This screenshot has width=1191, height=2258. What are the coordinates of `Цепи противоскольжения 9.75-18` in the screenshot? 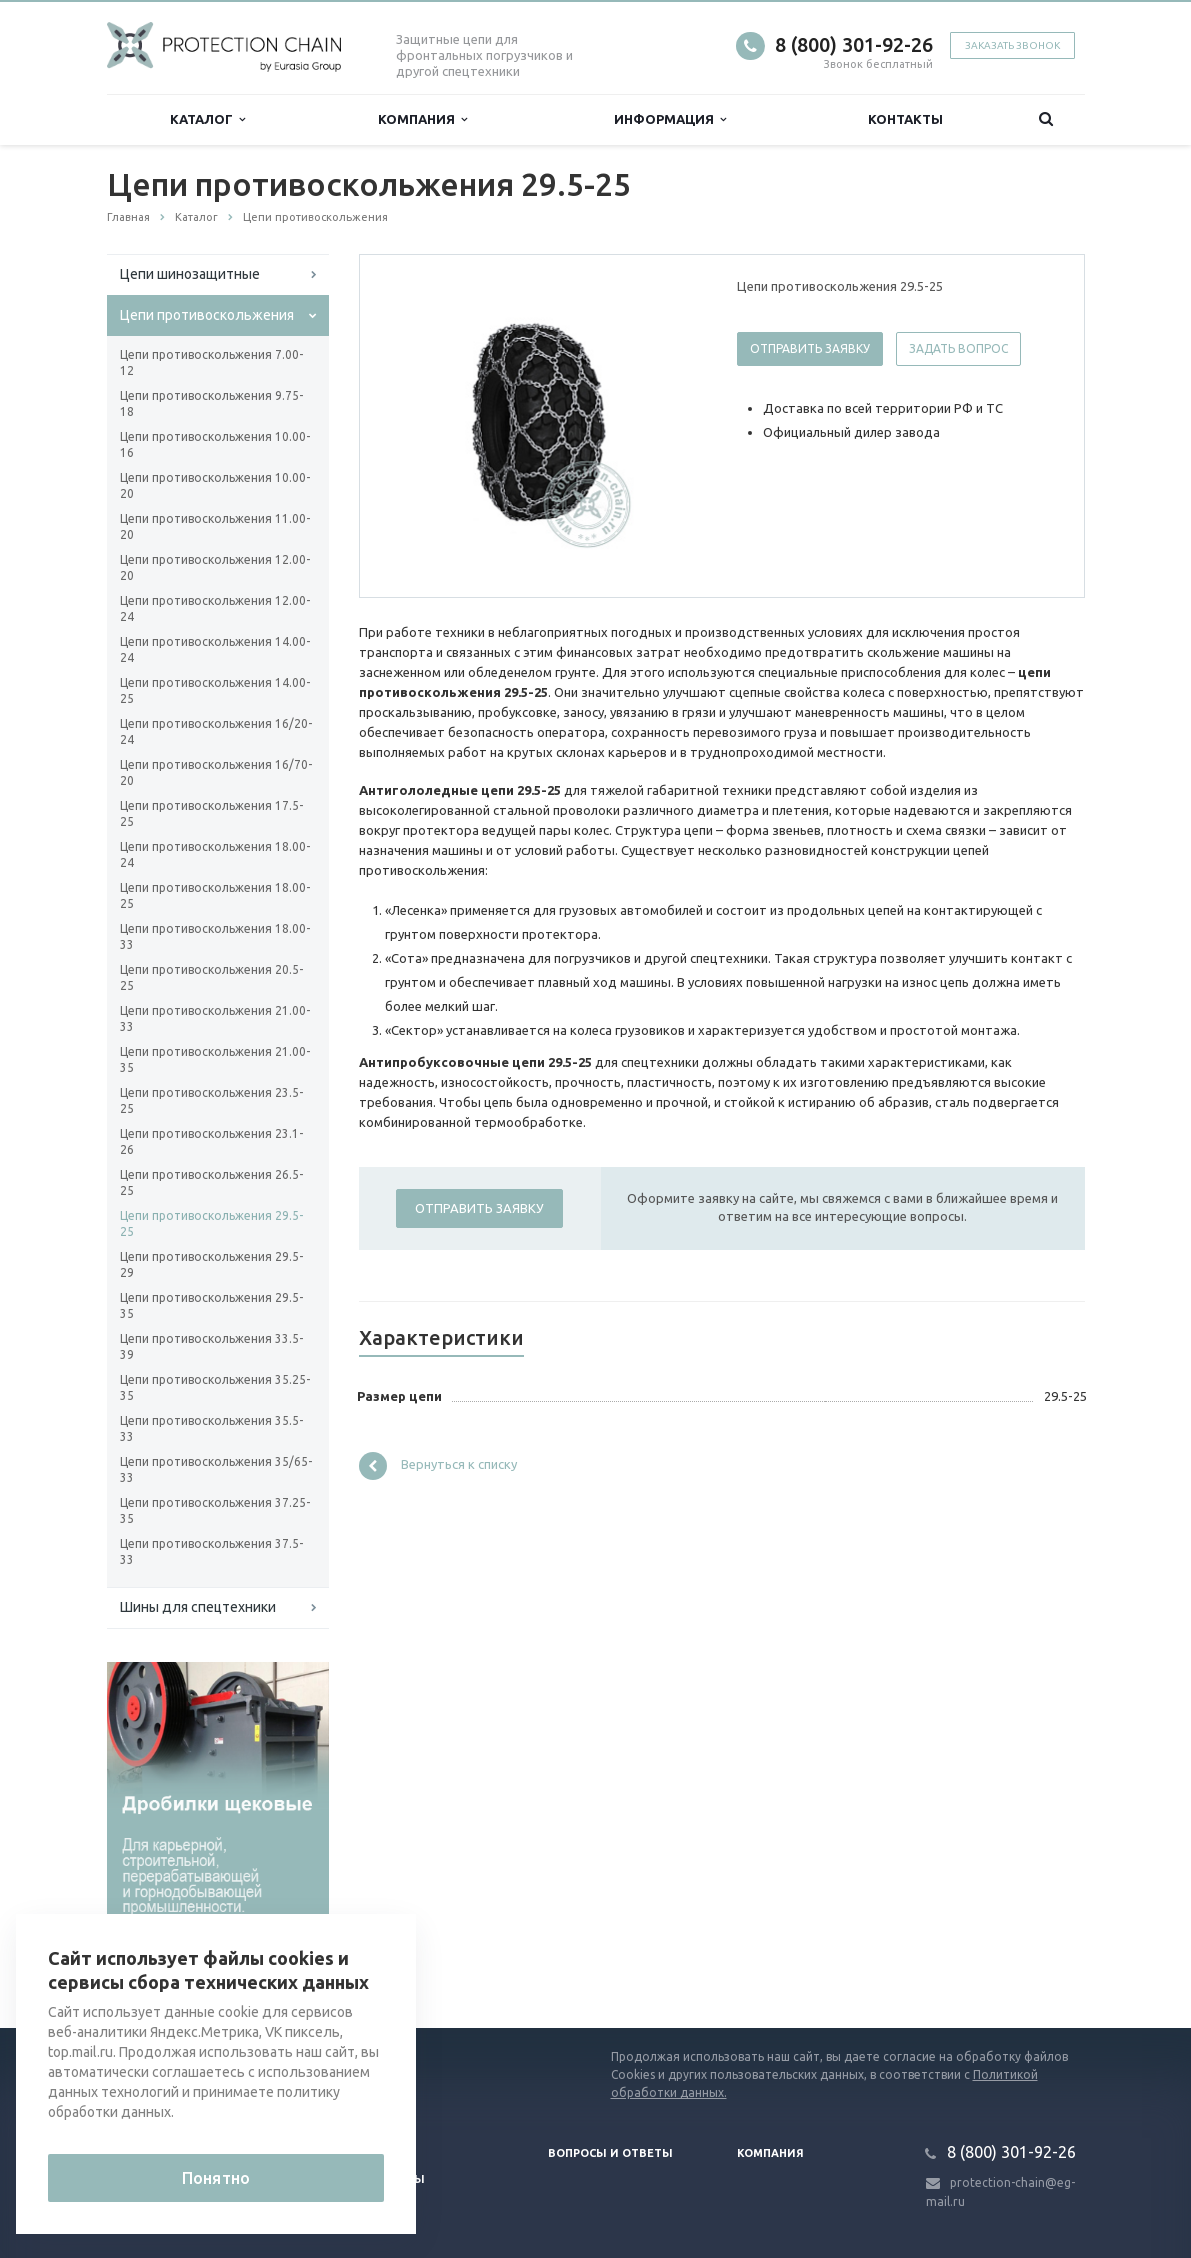 It's located at (211, 403).